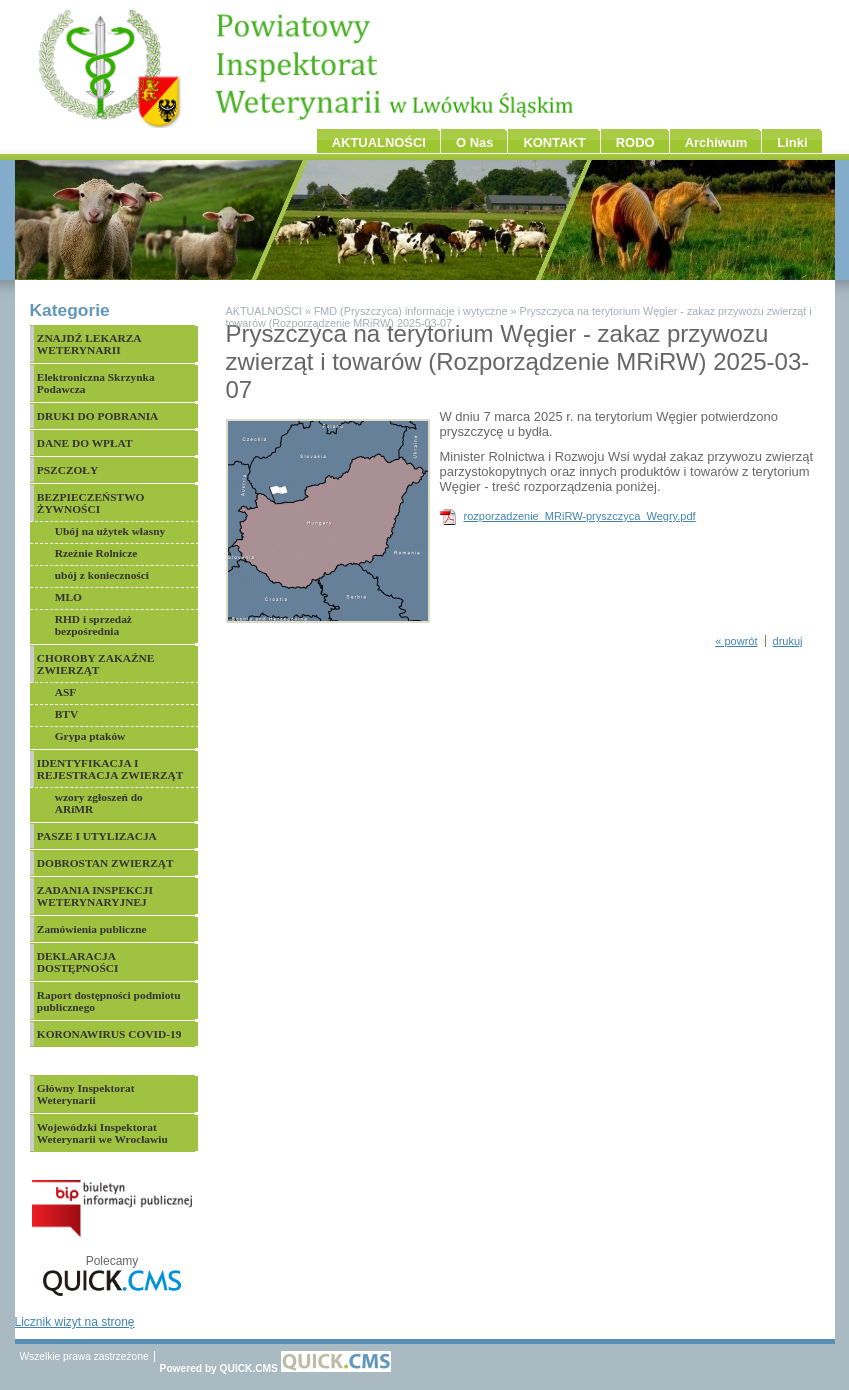 The width and height of the screenshot is (849, 1390). I want to click on Zamówienia publiczne, so click(92, 929).